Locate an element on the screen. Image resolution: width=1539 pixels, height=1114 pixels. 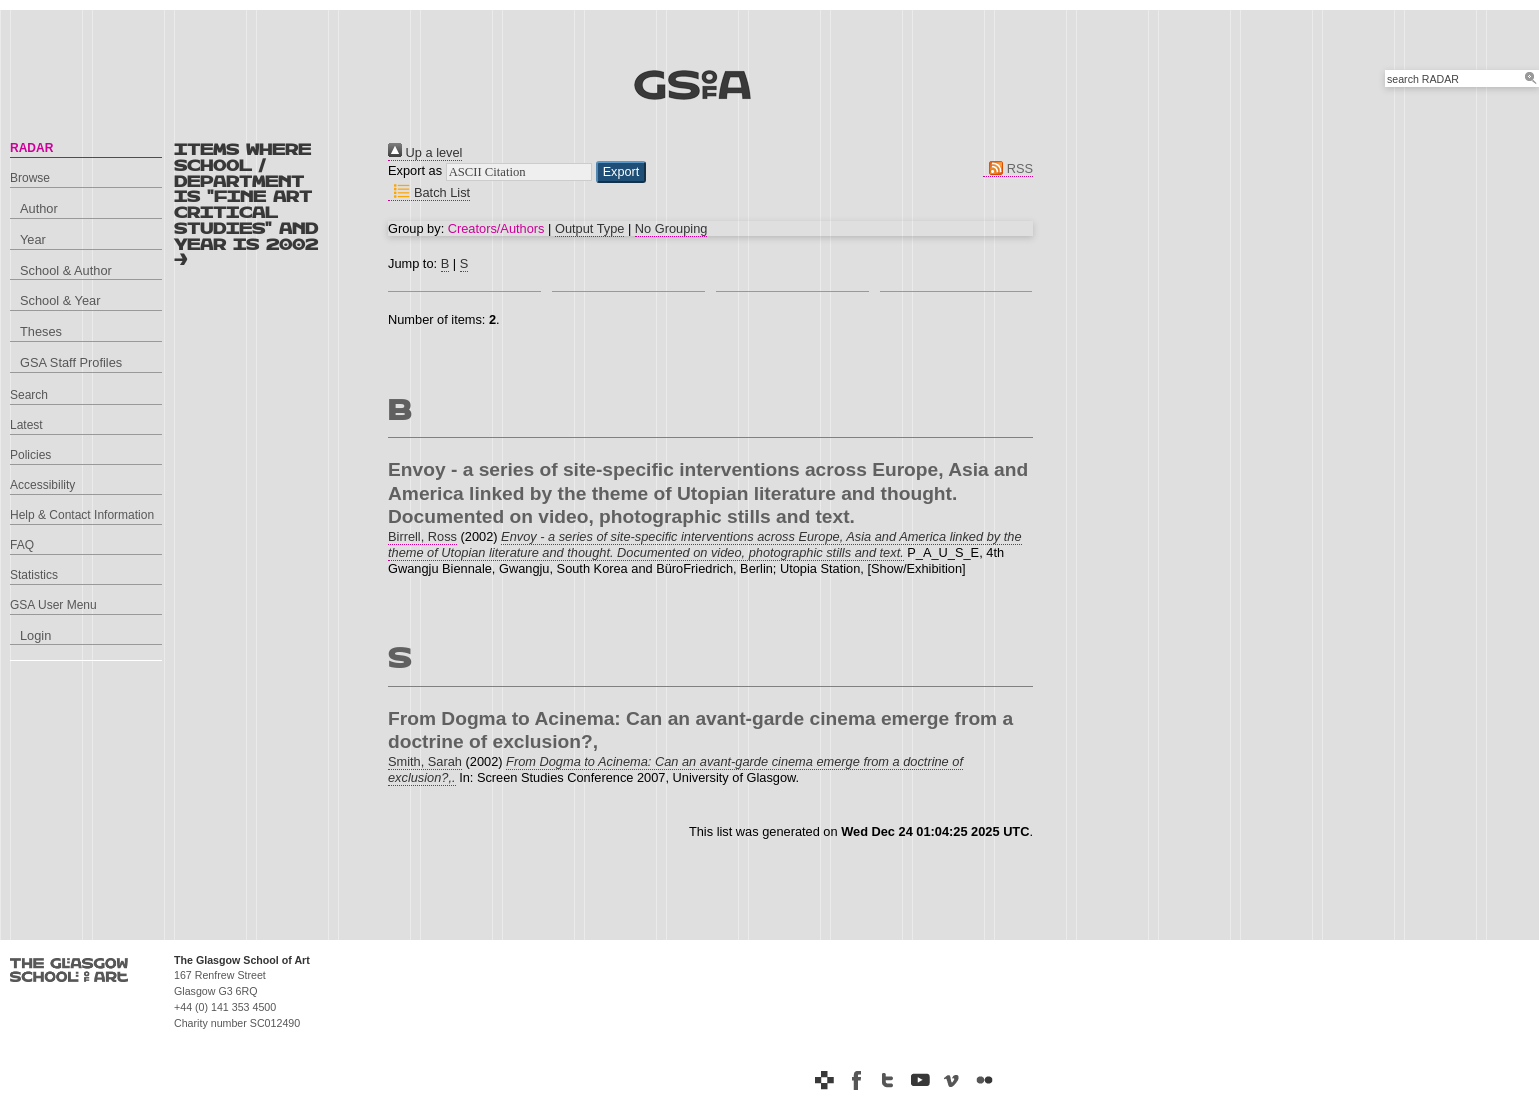
School & Year is located at coordinates (60, 300).